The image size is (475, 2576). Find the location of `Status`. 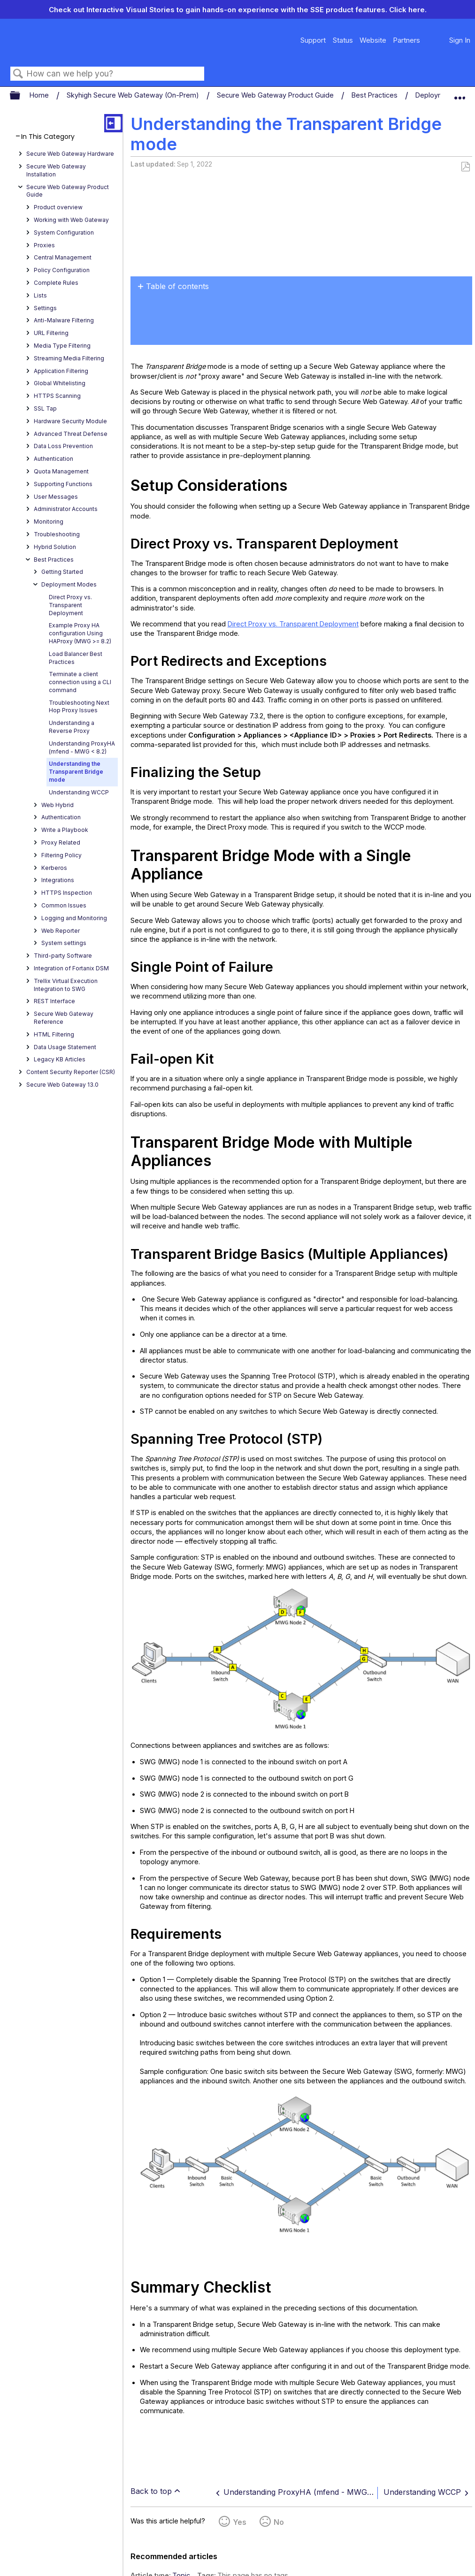

Status is located at coordinates (343, 40).